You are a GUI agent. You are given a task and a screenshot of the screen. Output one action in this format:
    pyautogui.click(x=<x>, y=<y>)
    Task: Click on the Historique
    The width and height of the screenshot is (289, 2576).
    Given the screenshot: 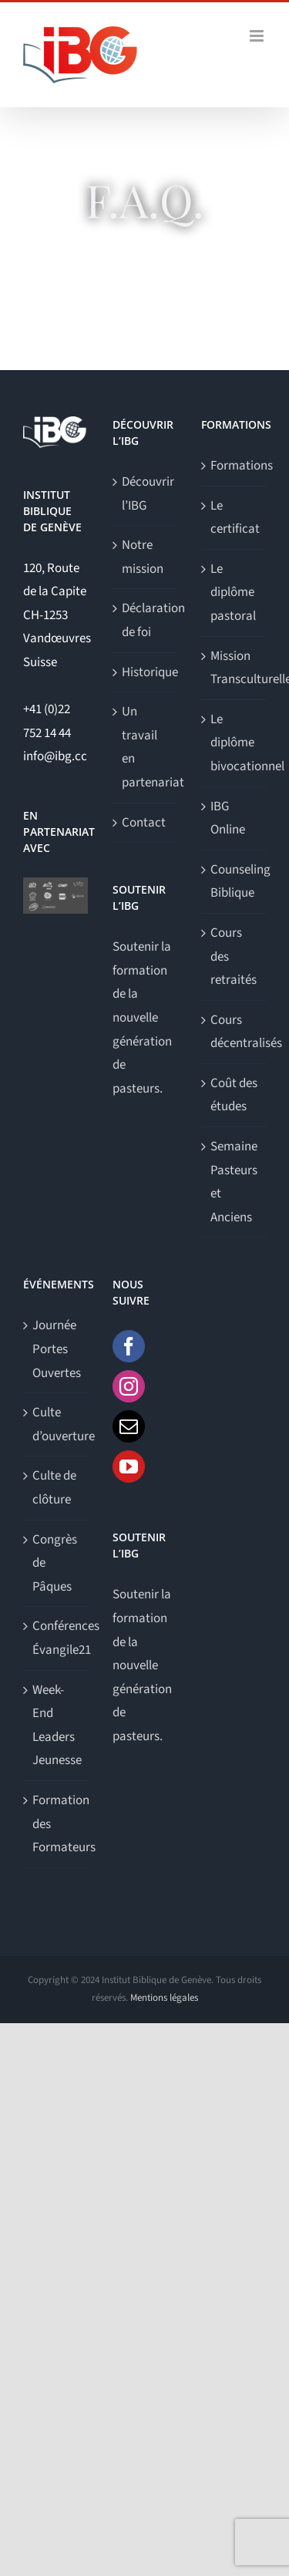 What is the action you would take?
    pyautogui.click(x=146, y=672)
    